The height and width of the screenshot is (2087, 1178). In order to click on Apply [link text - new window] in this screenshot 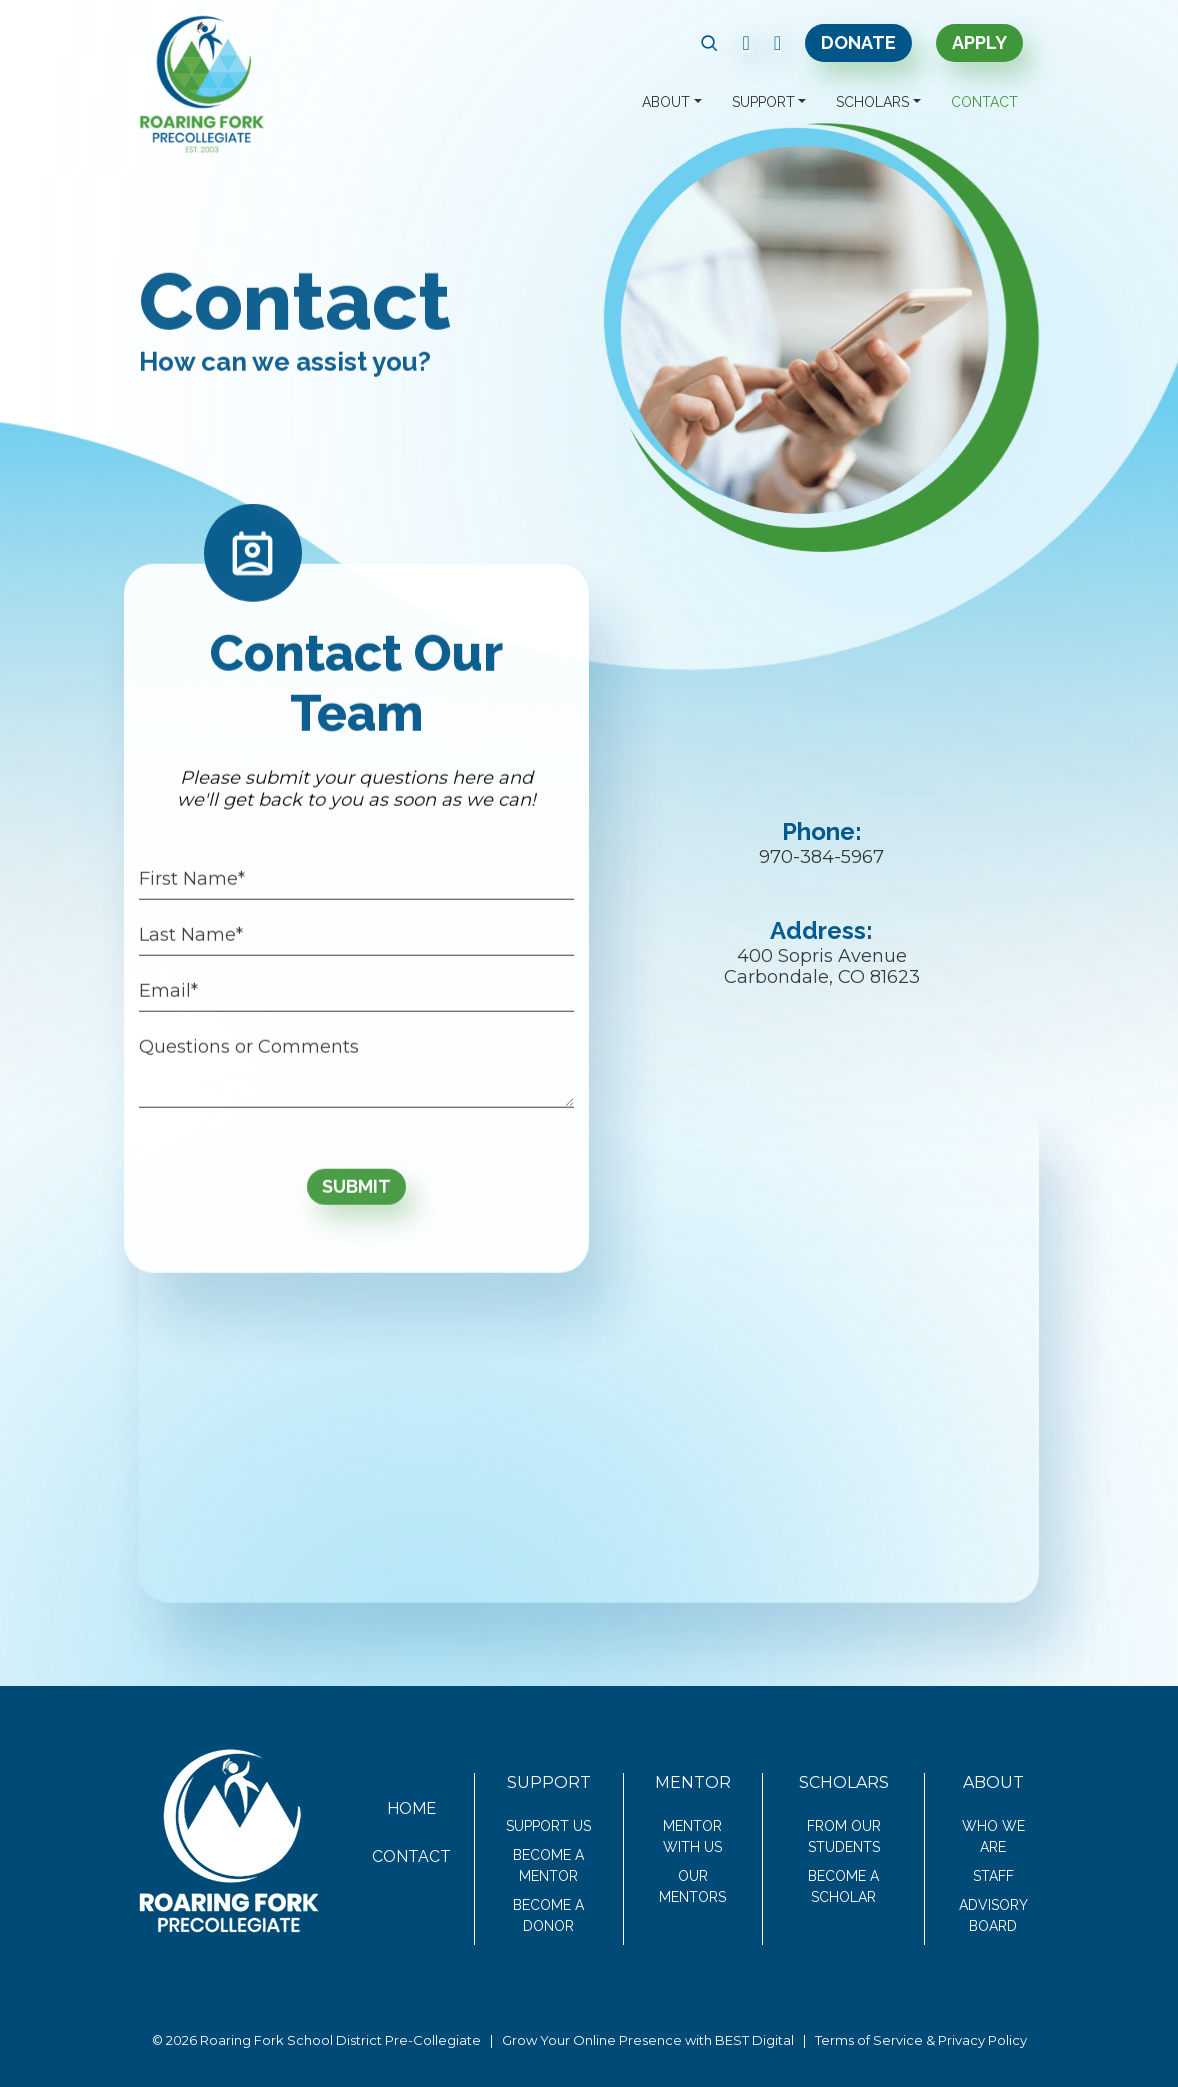, I will do `click(979, 42)`.